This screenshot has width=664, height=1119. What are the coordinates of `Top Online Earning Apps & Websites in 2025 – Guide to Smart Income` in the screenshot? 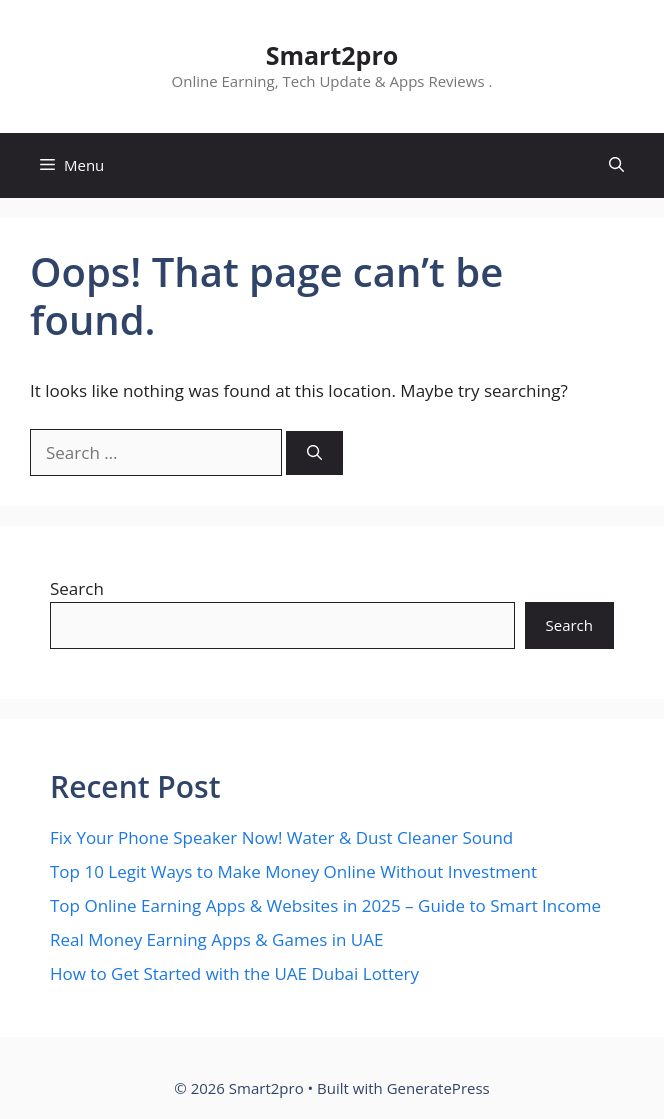 It's located at (325, 905).